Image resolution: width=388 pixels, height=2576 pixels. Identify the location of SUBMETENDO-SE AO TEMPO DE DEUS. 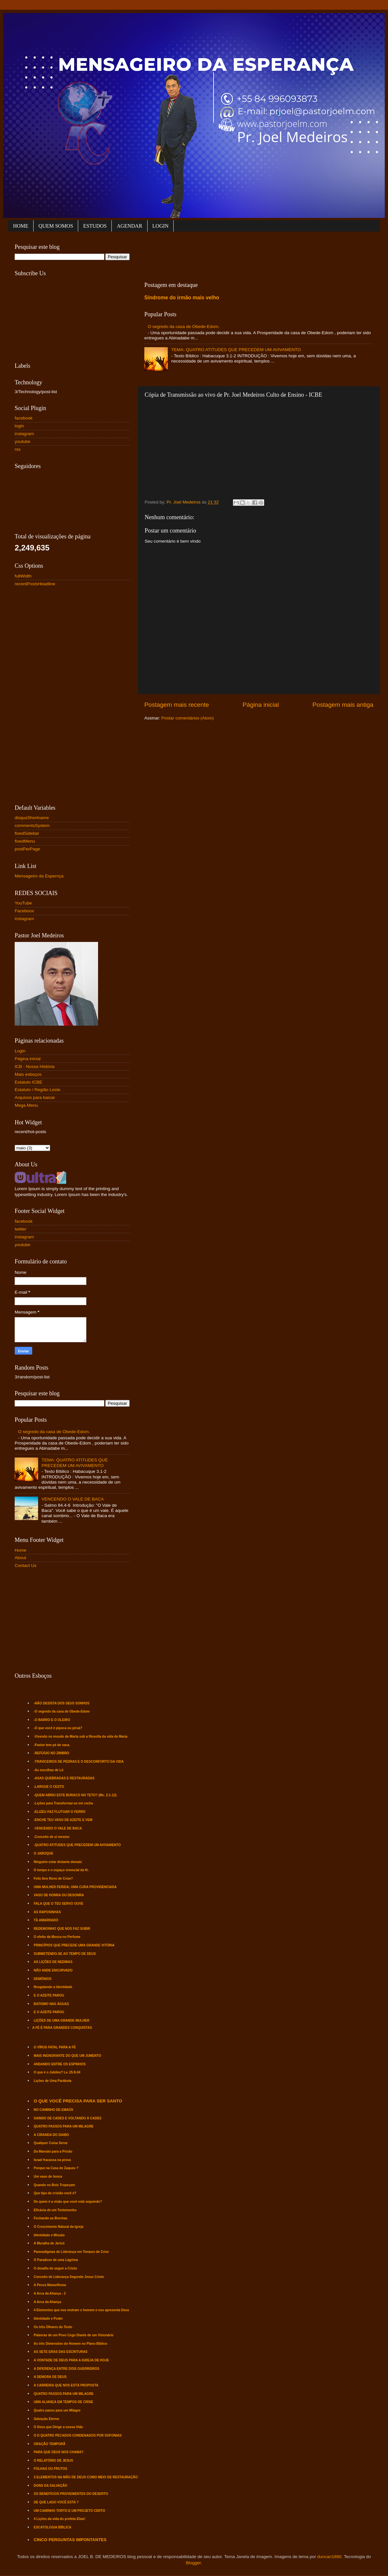
(65, 1954).